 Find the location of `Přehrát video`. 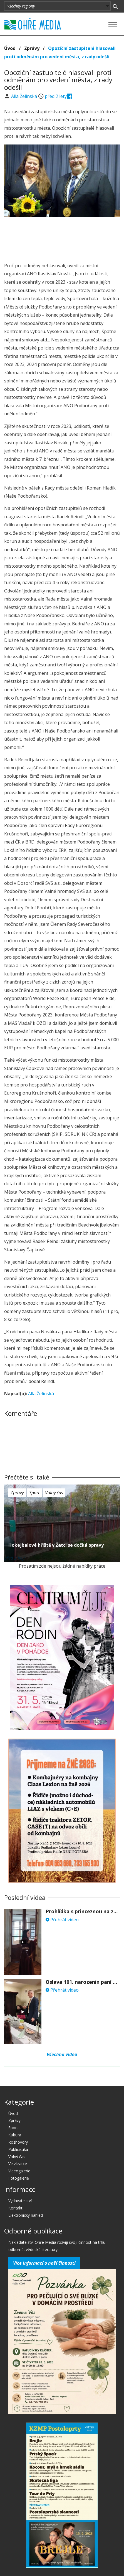

Přehrát video is located at coordinates (62, 1920).